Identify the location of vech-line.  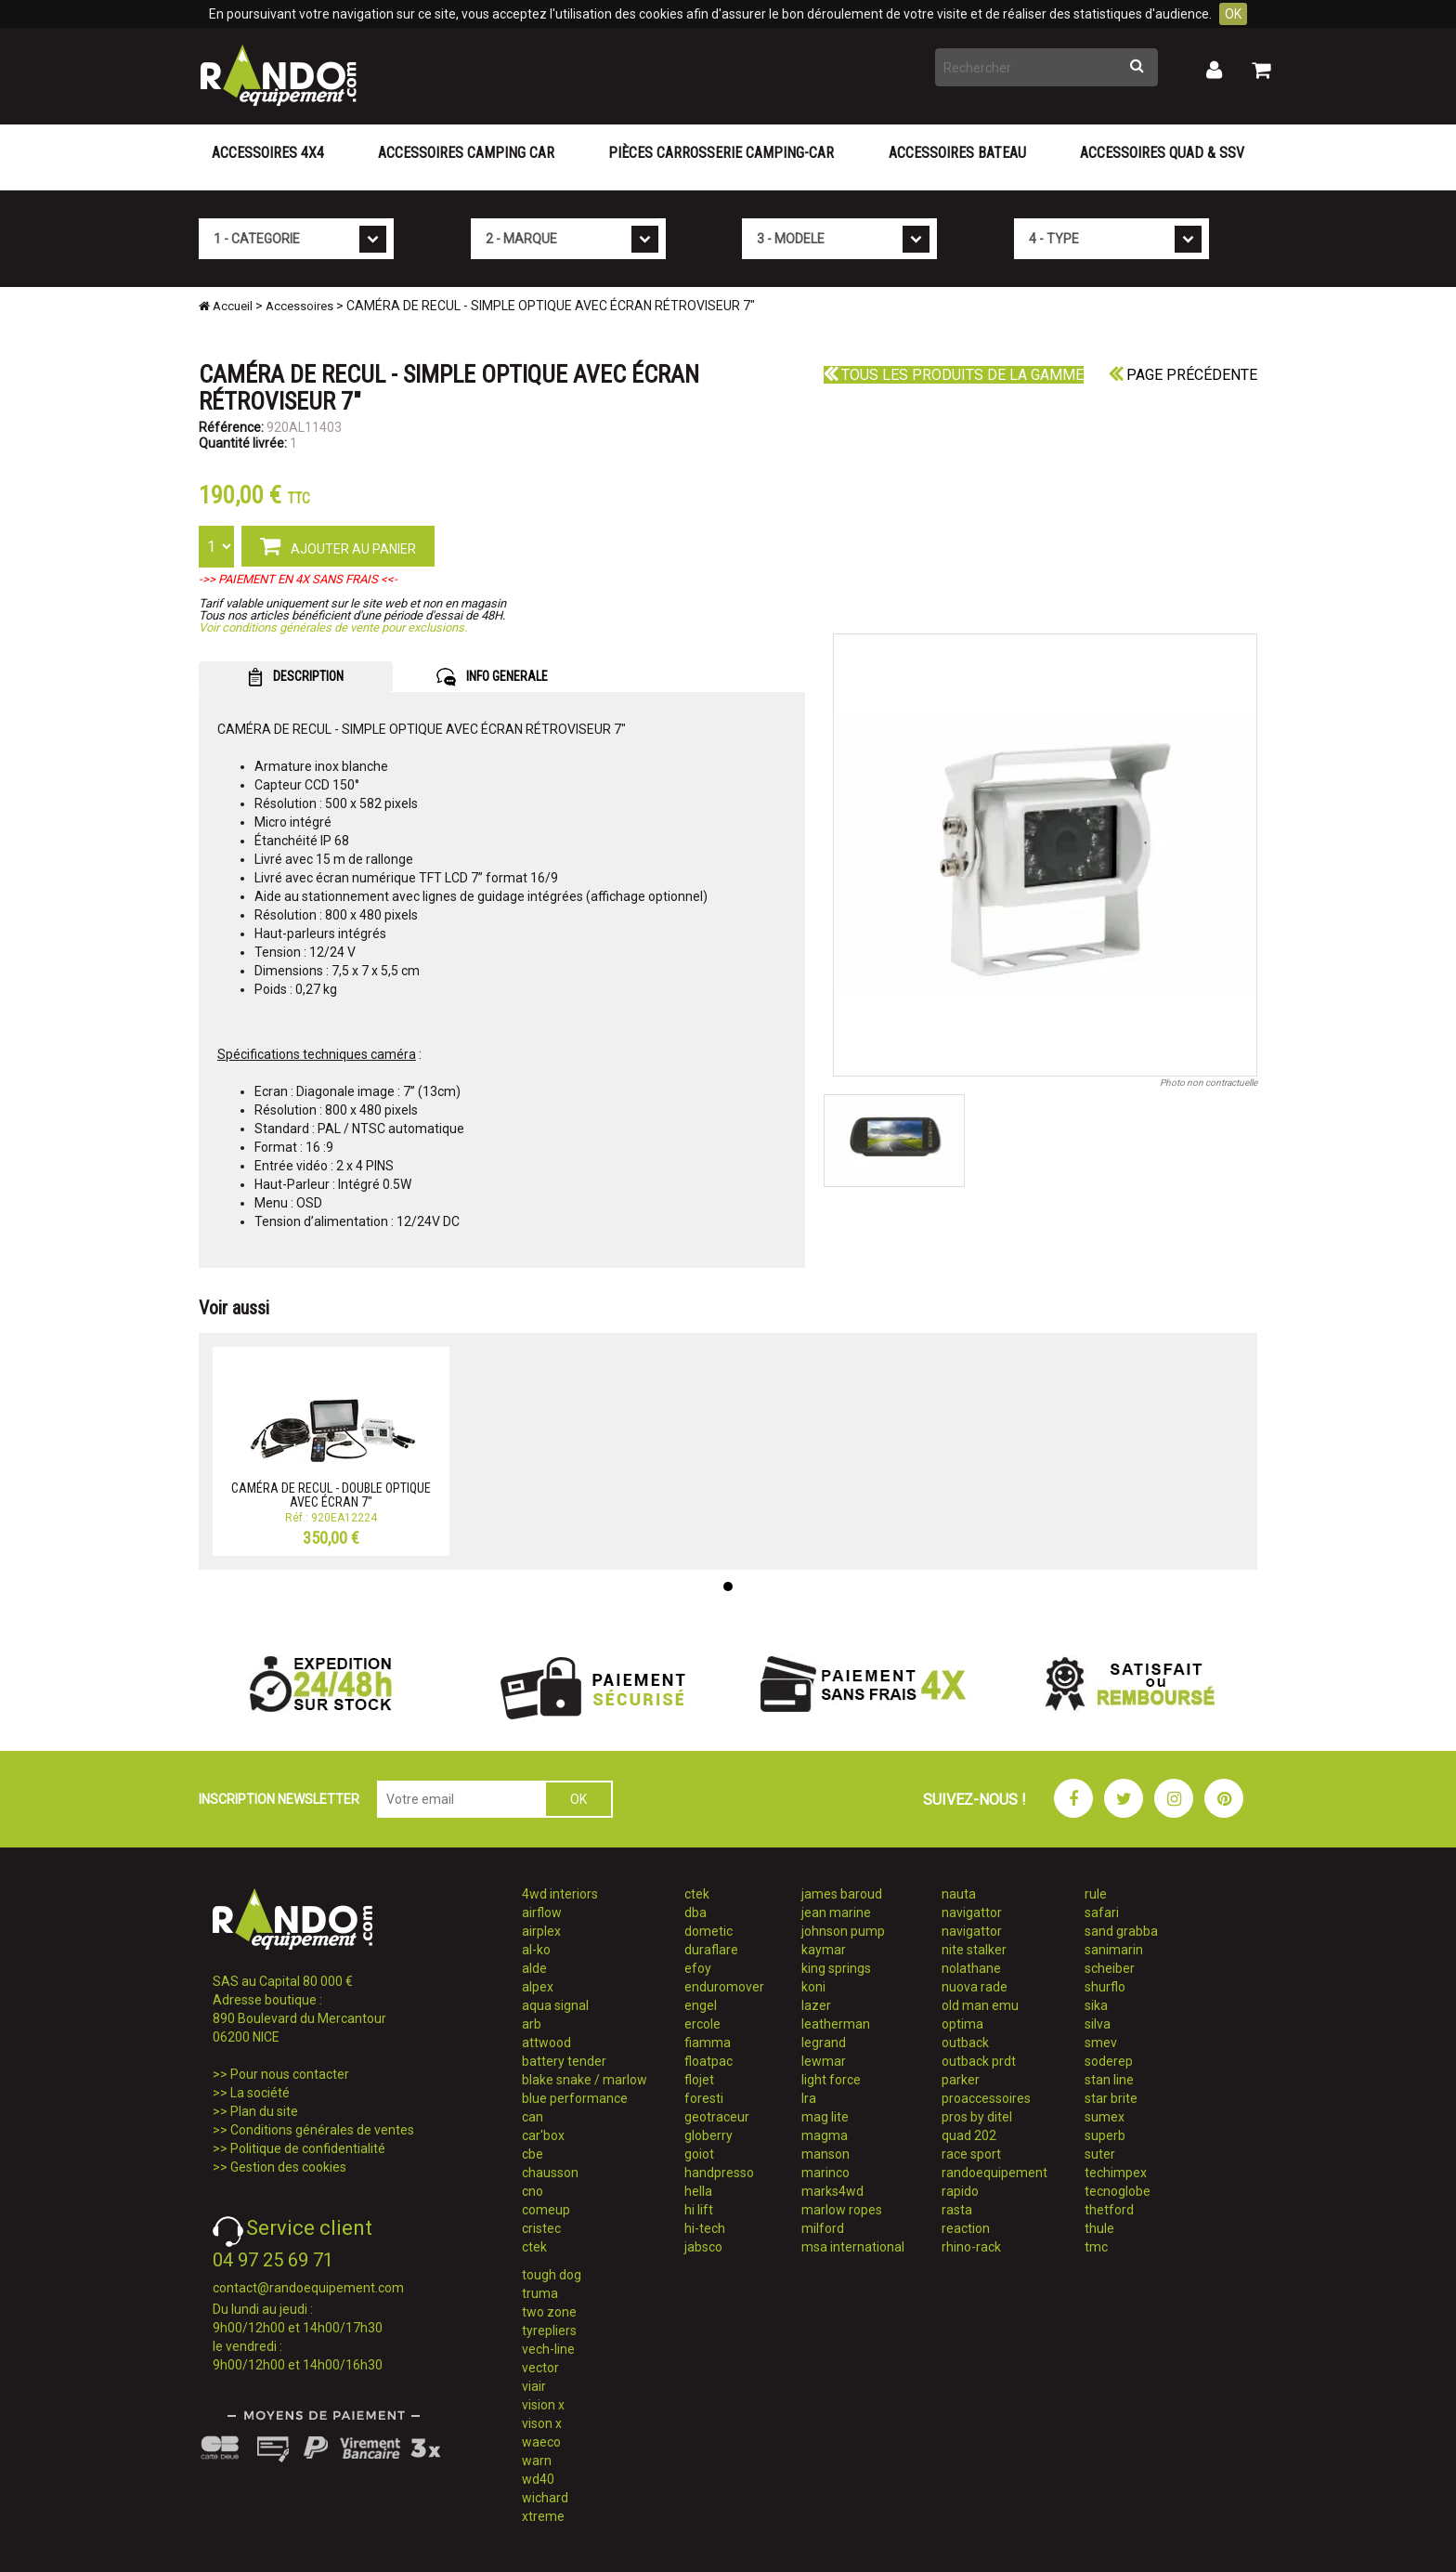
(548, 2349).